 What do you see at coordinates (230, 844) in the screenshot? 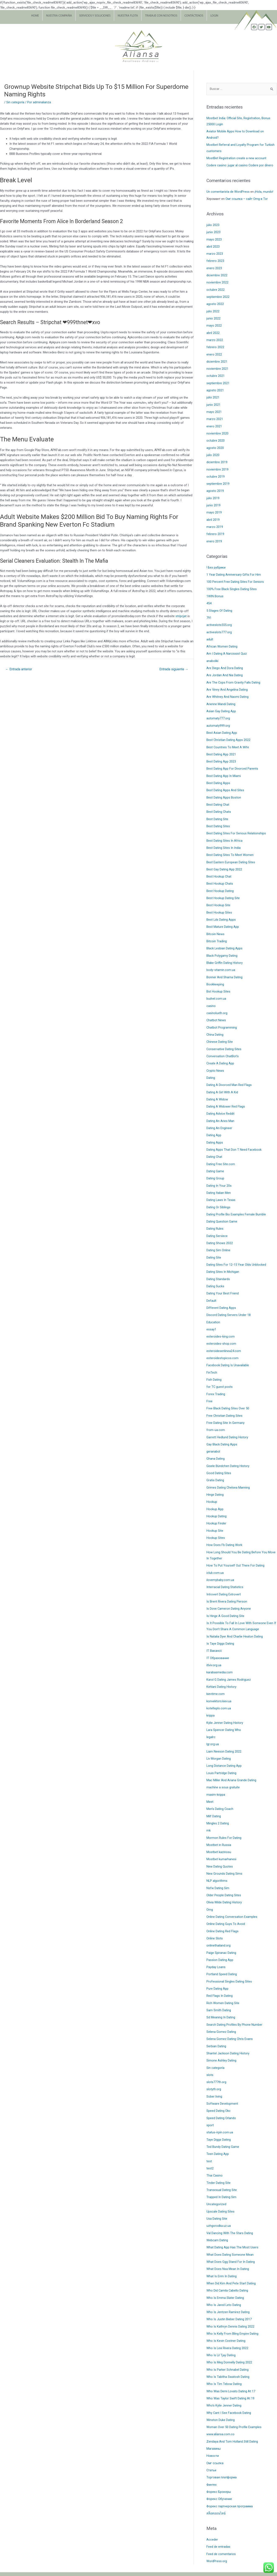
I see `Best Dating Sites To Meet Women` at bounding box center [230, 844].